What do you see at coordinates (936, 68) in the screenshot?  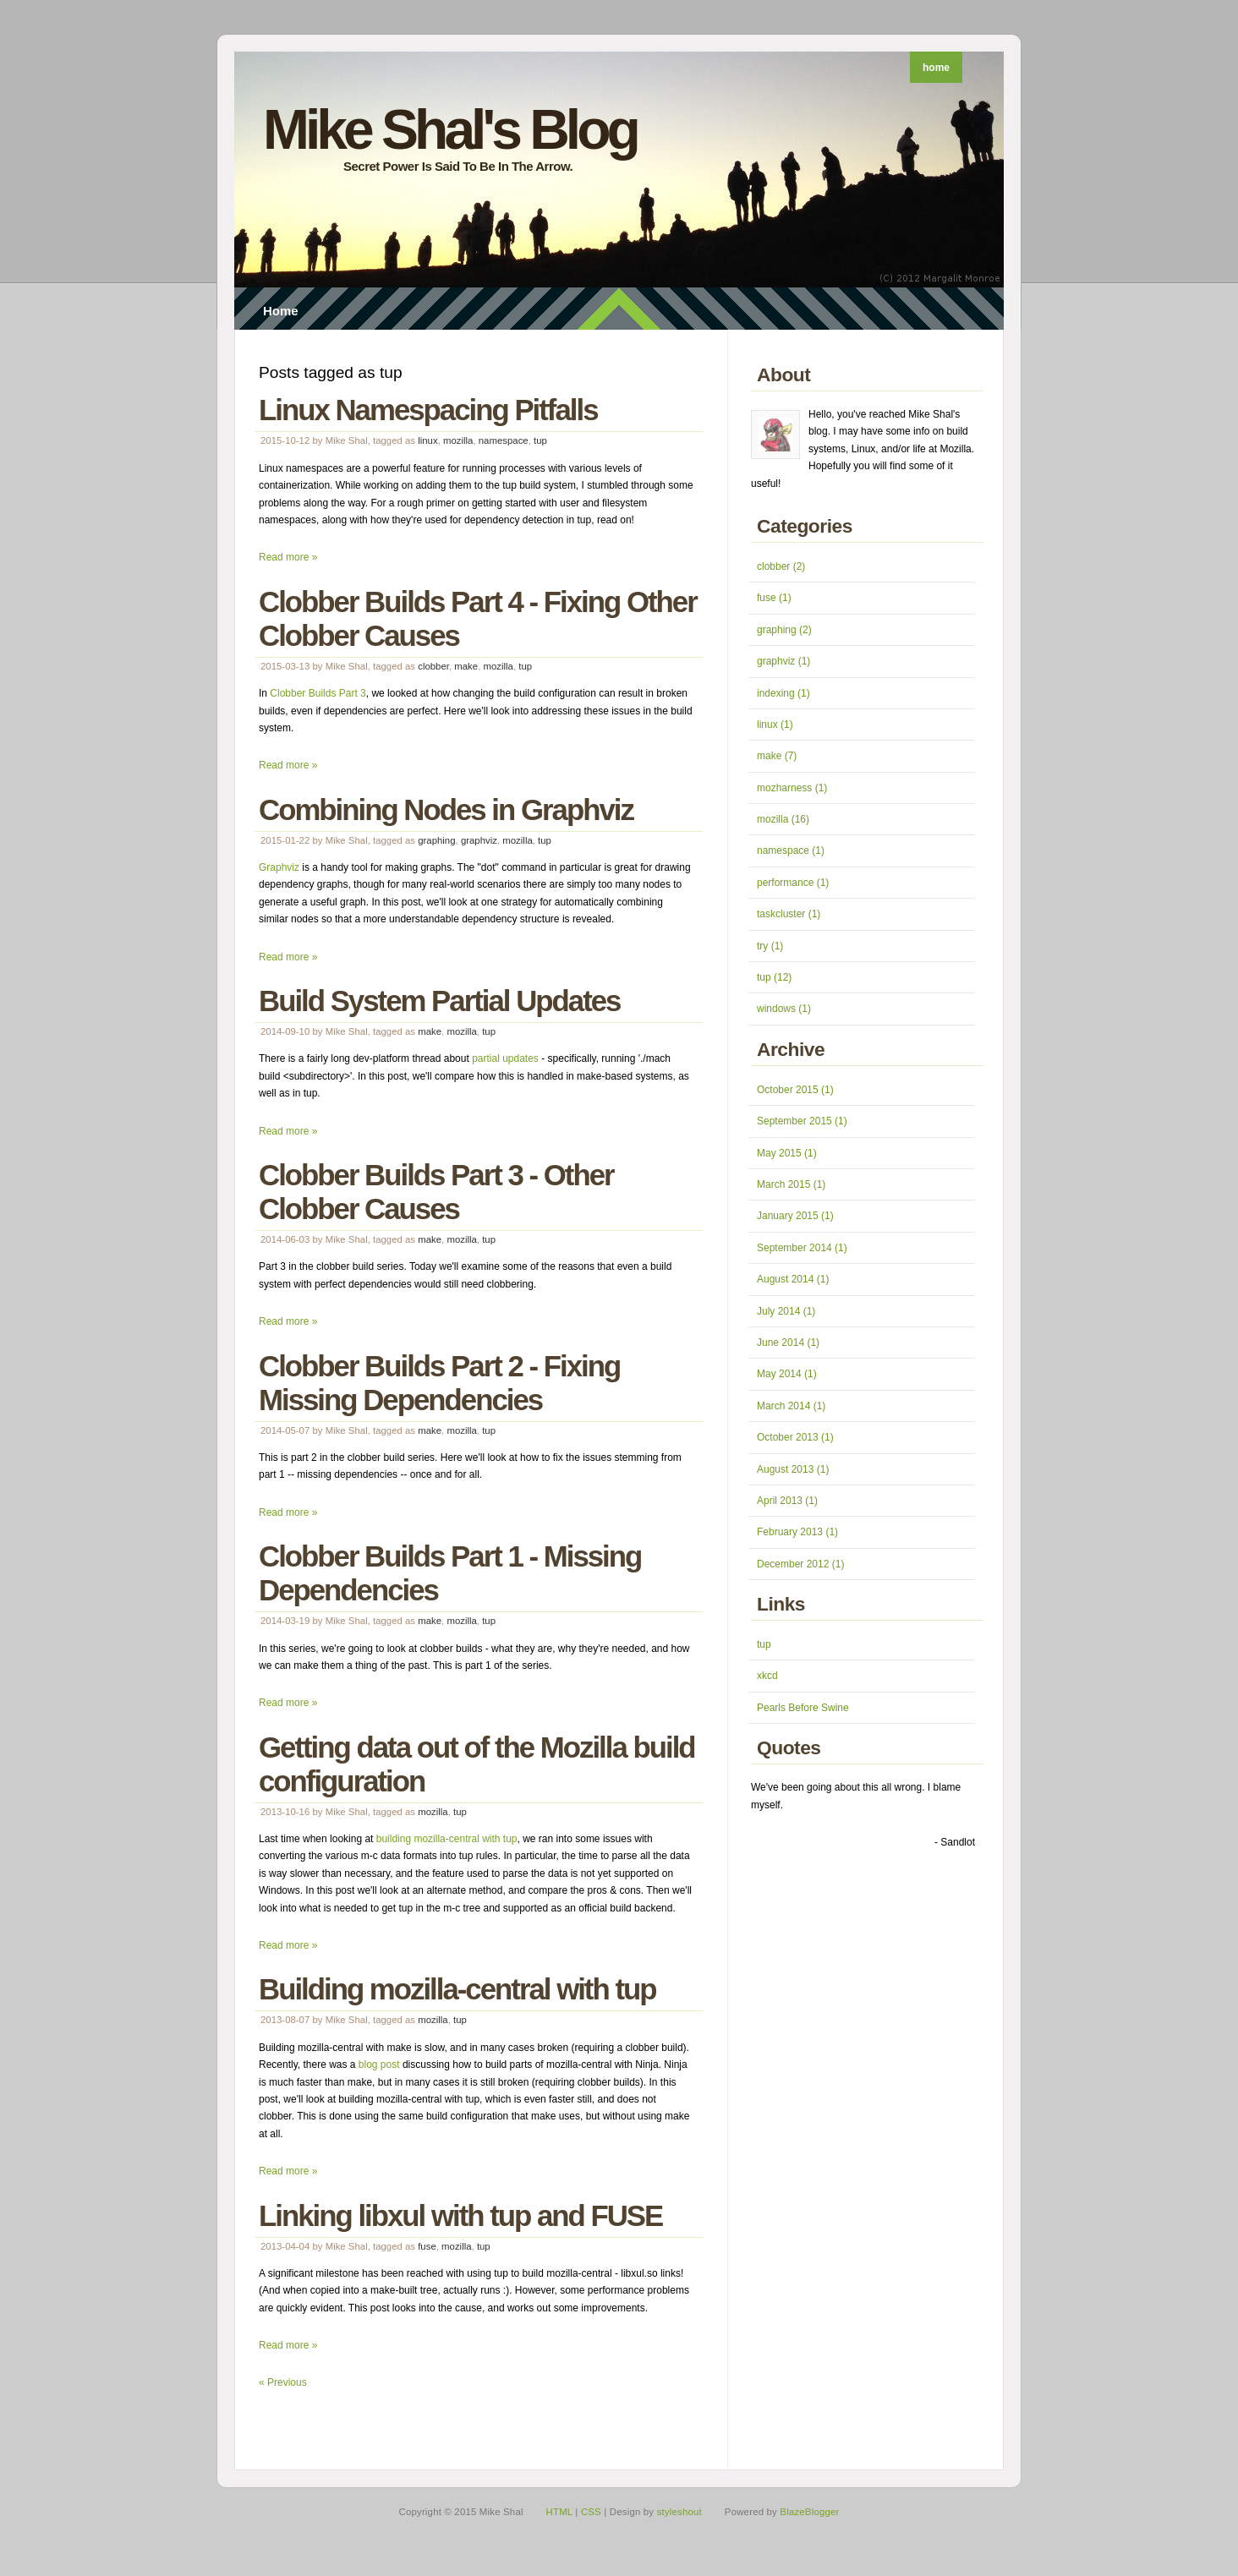 I see `home` at bounding box center [936, 68].